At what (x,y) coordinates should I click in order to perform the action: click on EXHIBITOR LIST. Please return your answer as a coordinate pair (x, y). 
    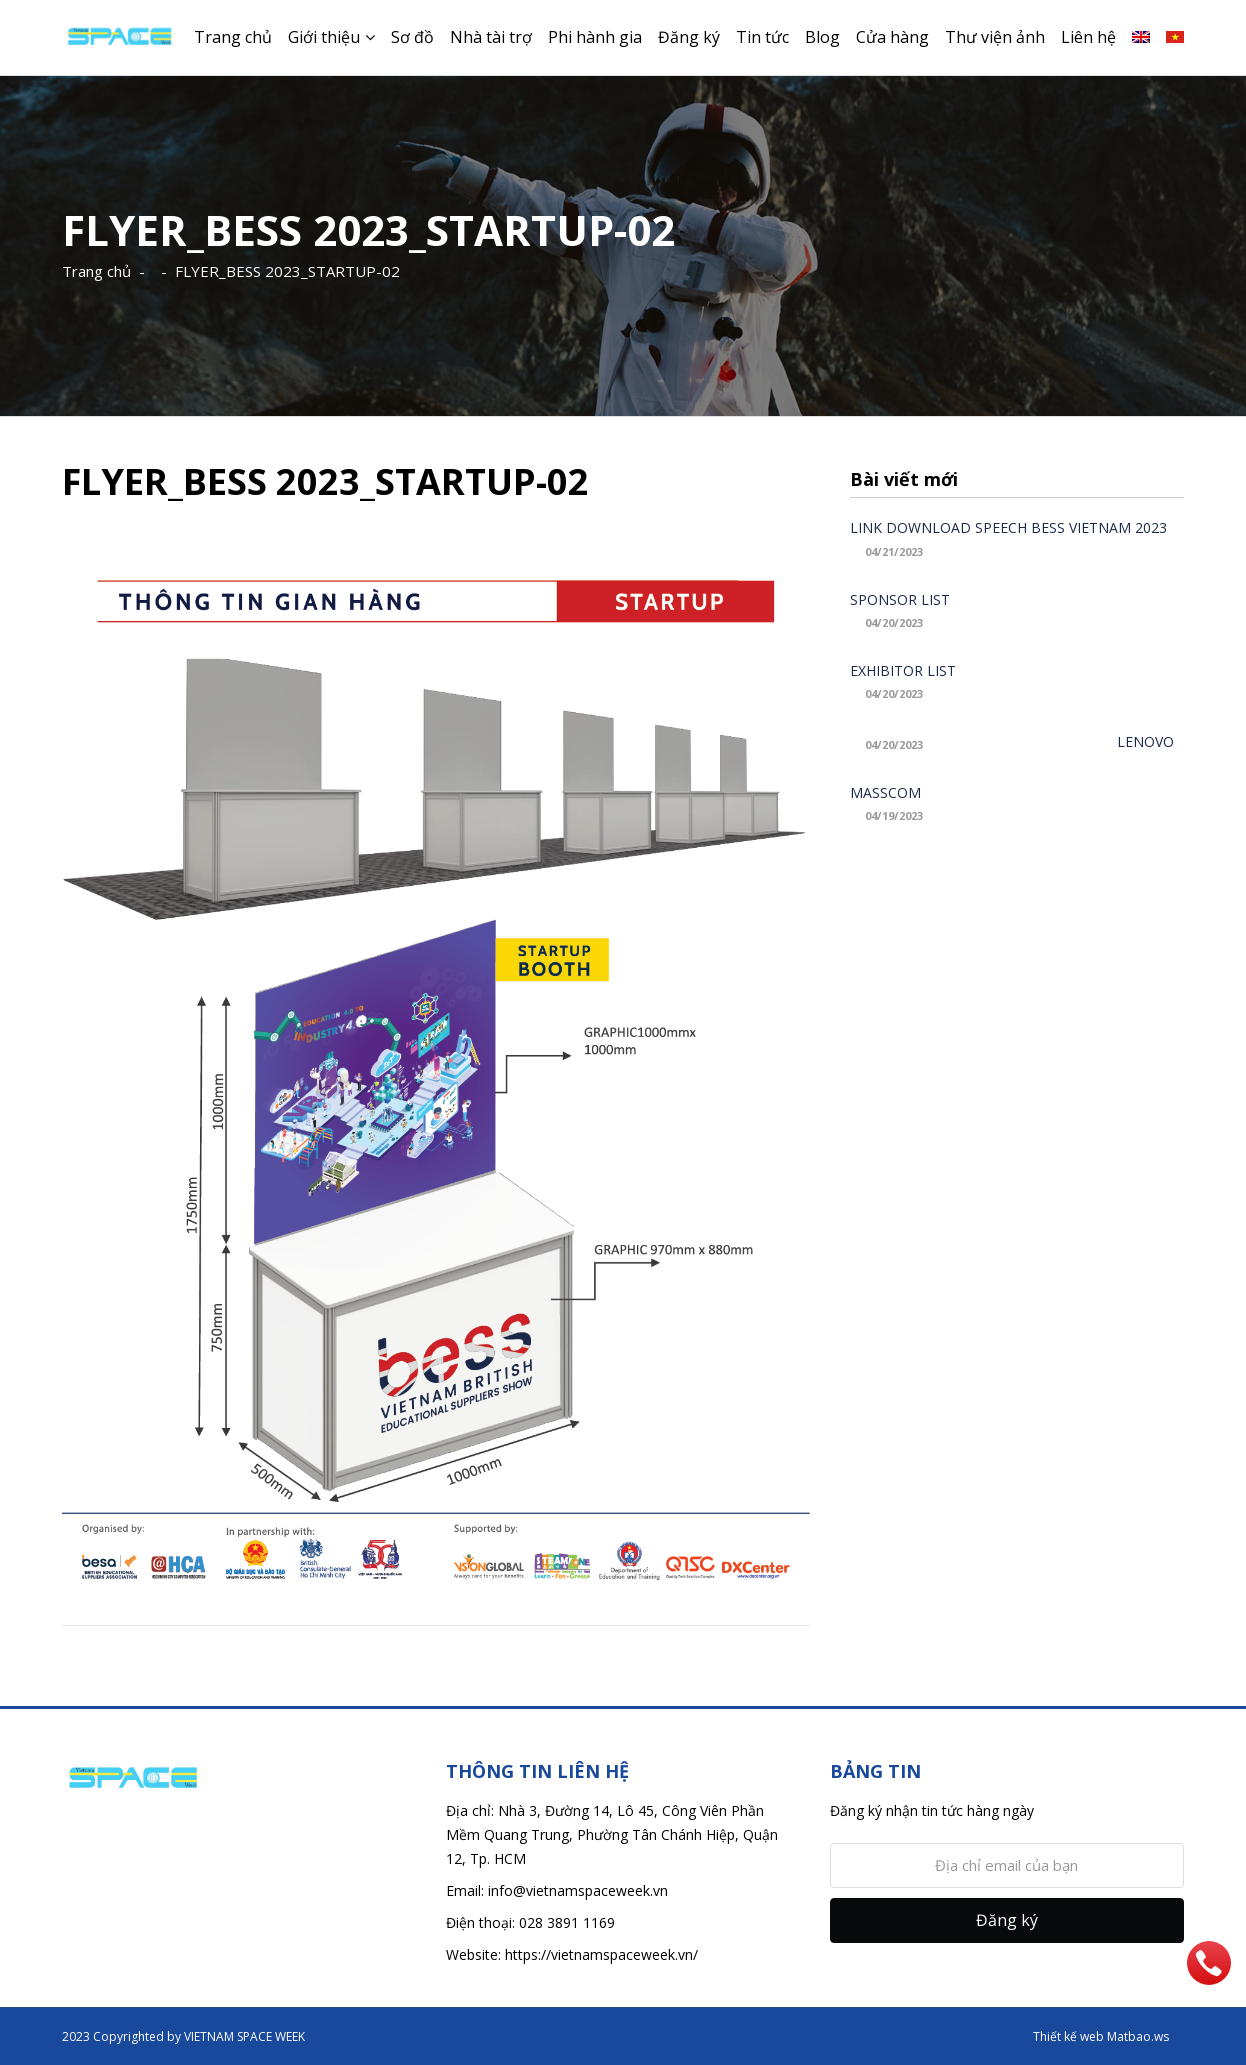
    Looking at the image, I should click on (903, 670).